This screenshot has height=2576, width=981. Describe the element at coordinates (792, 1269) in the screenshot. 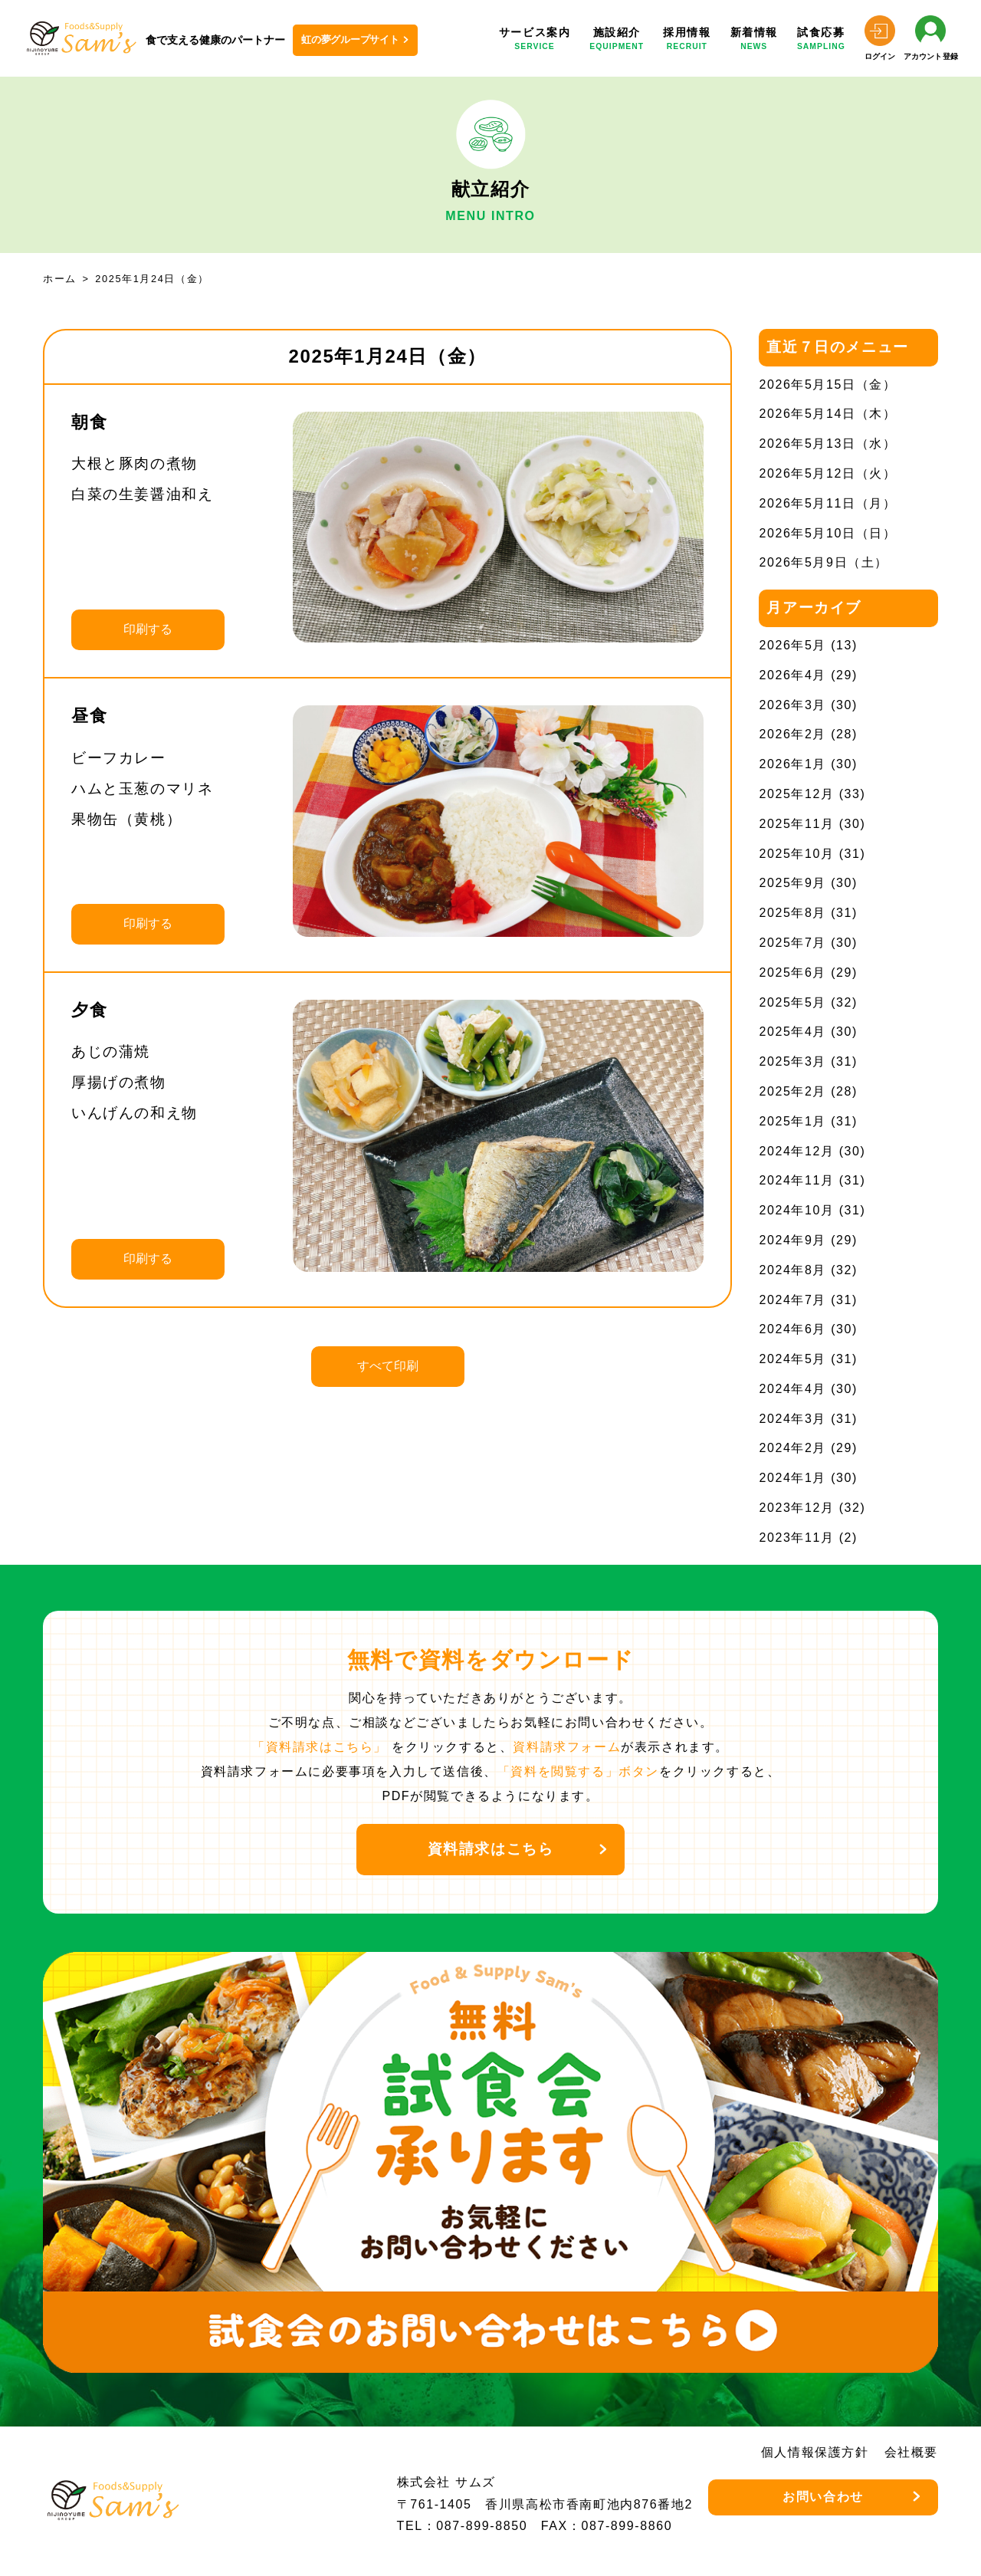

I see `2024年8月` at that location.